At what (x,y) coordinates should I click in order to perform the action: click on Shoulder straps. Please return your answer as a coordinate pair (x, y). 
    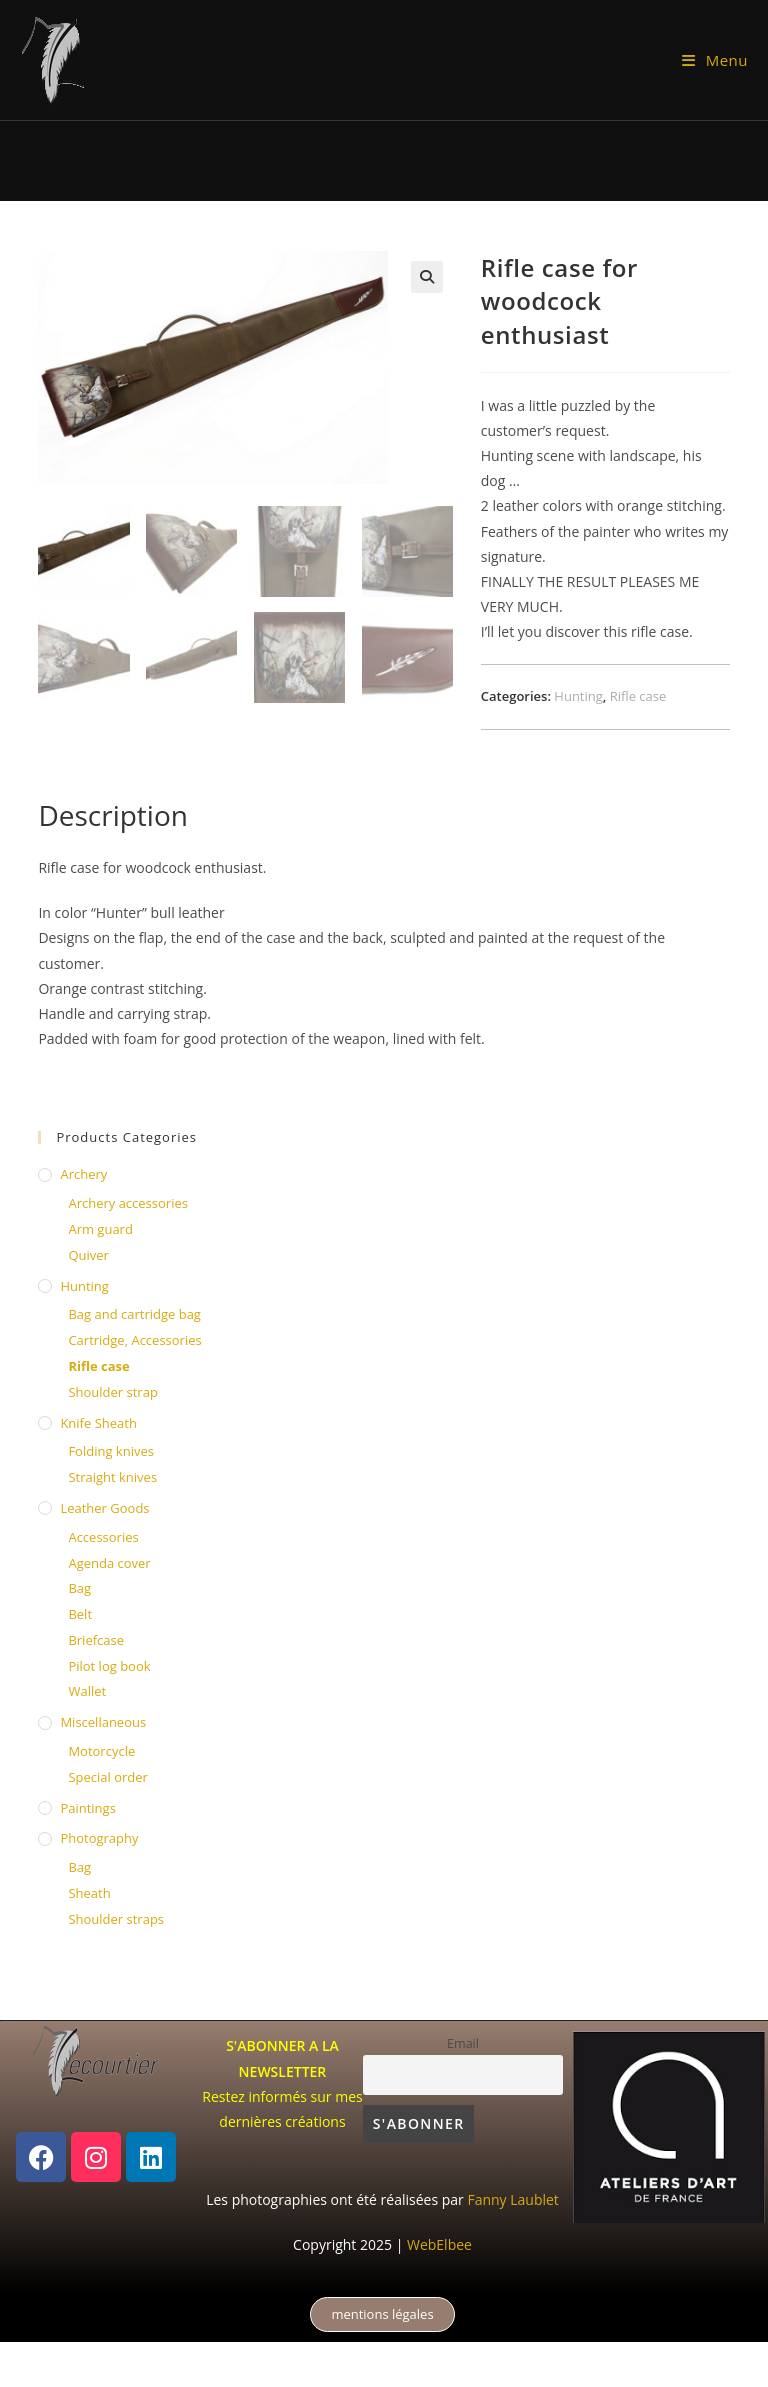
    Looking at the image, I should click on (116, 1919).